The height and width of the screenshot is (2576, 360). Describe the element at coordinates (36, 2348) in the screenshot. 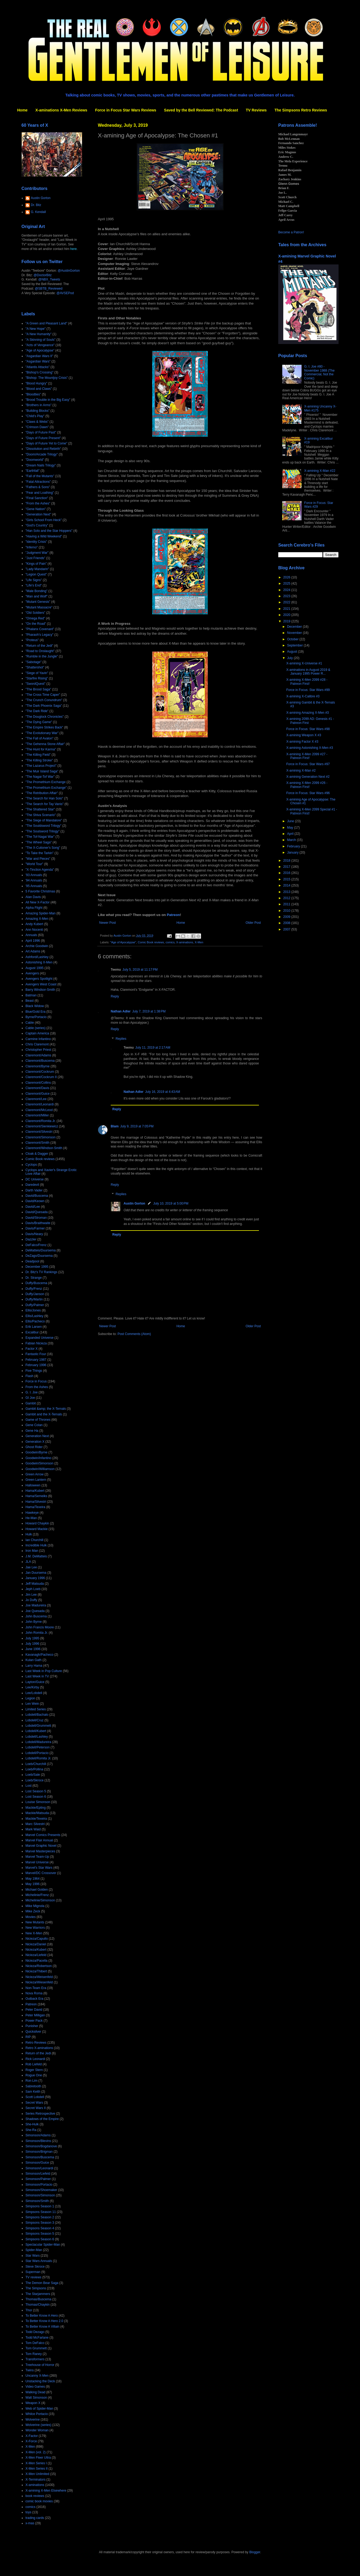

I see `Tom Grummett` at that location.